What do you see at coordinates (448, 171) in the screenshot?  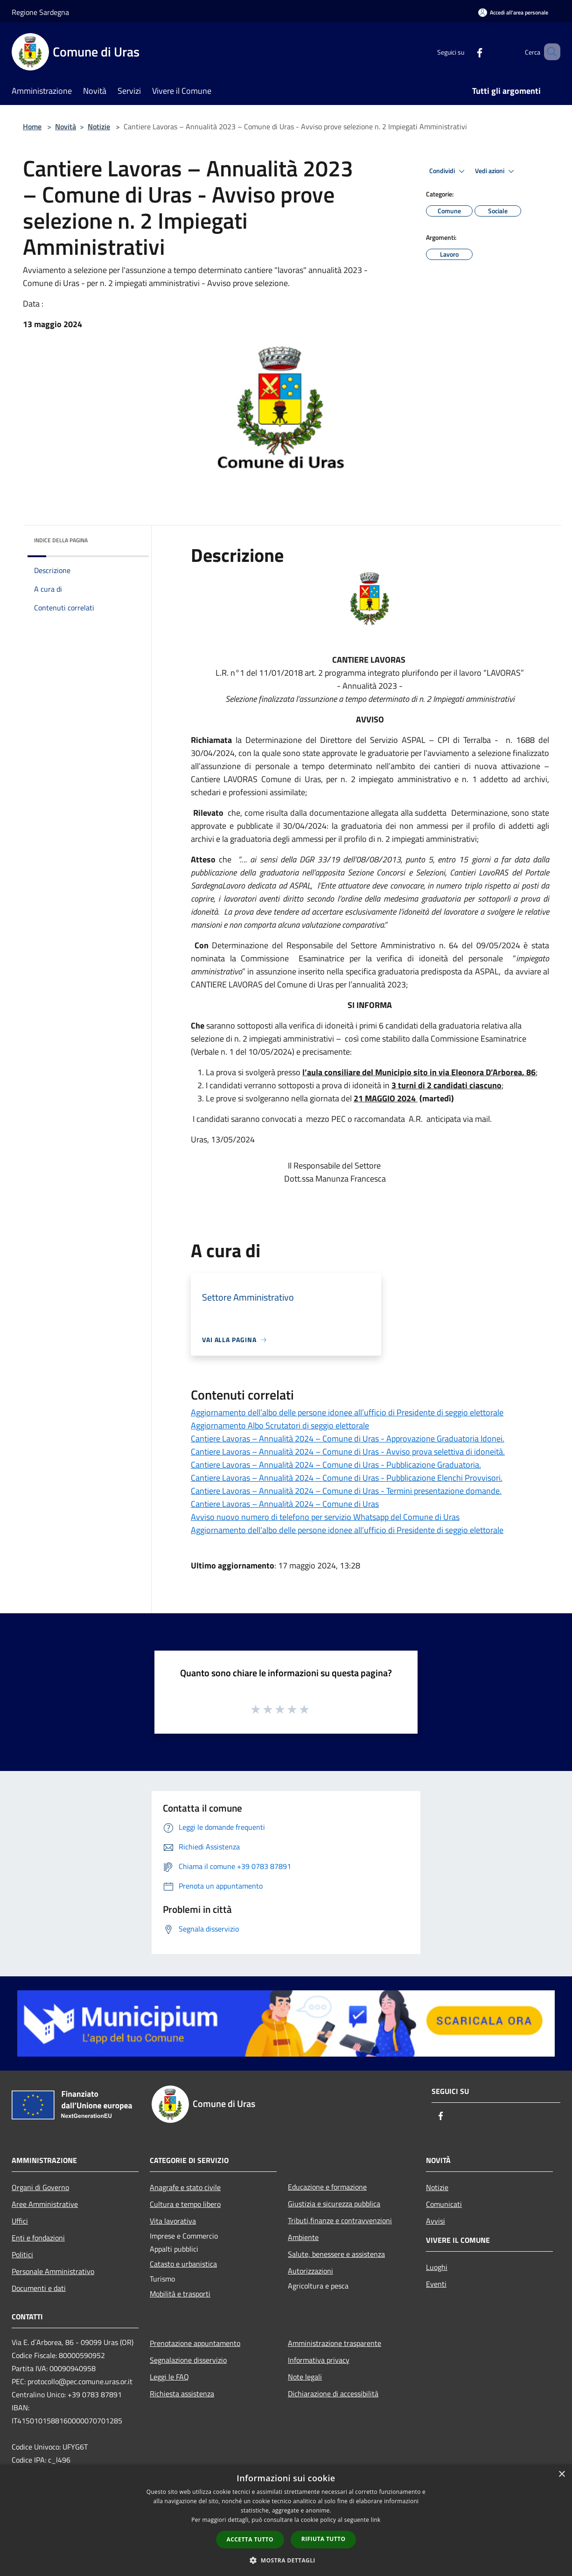 I see `Condividi` at bounding box center [448, 171].